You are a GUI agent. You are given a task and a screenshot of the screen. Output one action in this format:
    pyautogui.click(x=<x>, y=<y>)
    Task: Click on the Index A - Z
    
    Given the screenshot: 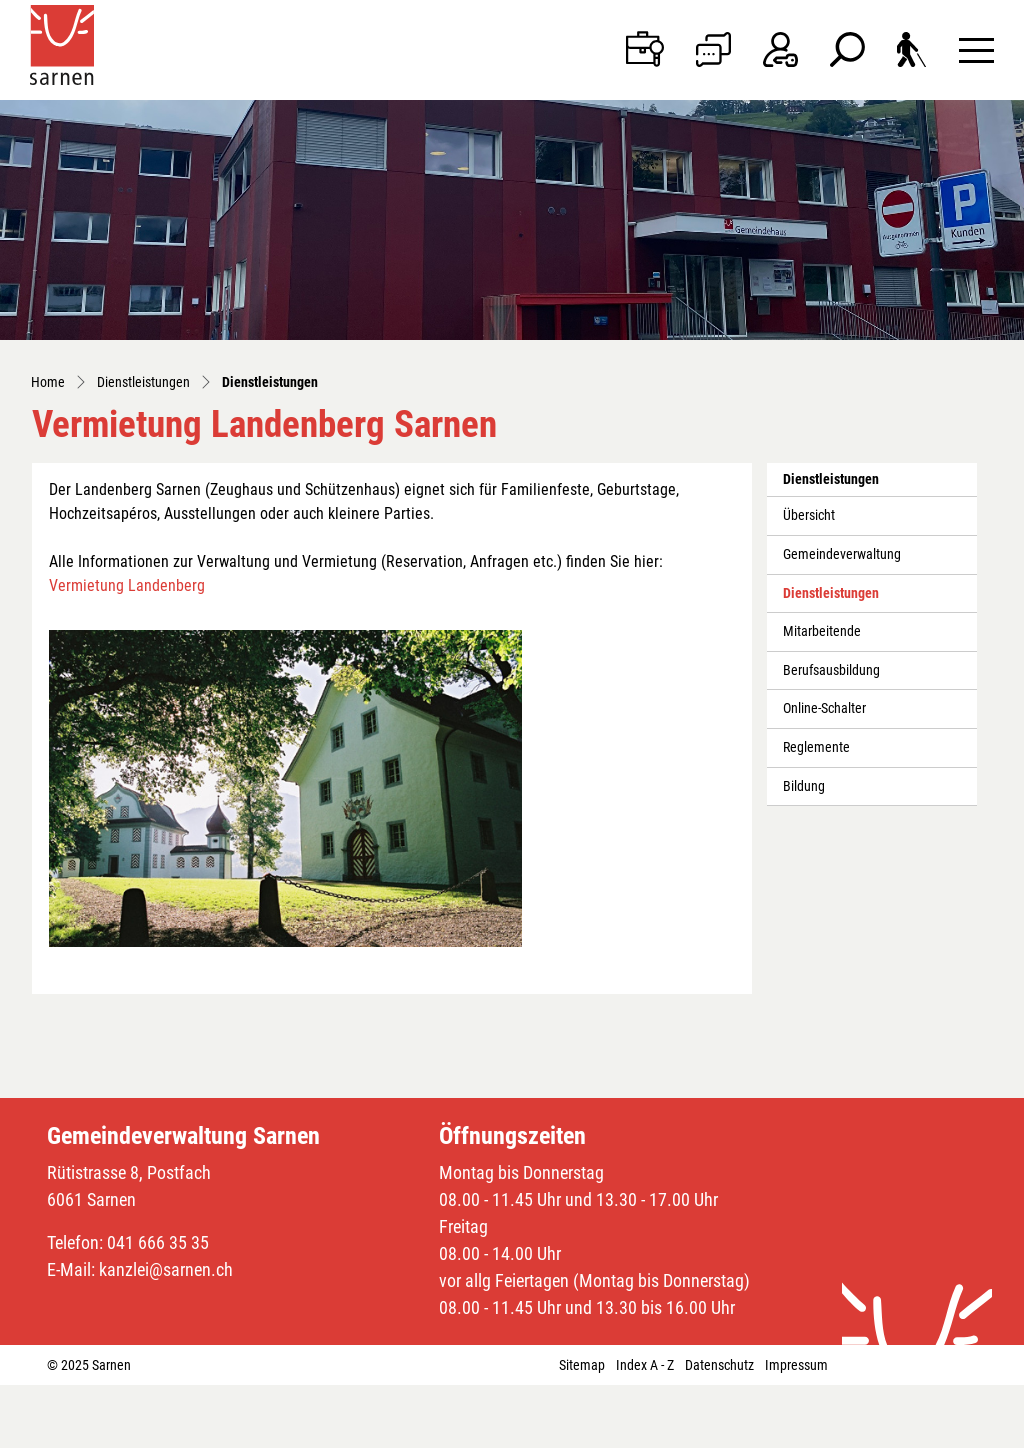 What is the action you would take?
    pyautogui.click(x=645, y=1365)
    